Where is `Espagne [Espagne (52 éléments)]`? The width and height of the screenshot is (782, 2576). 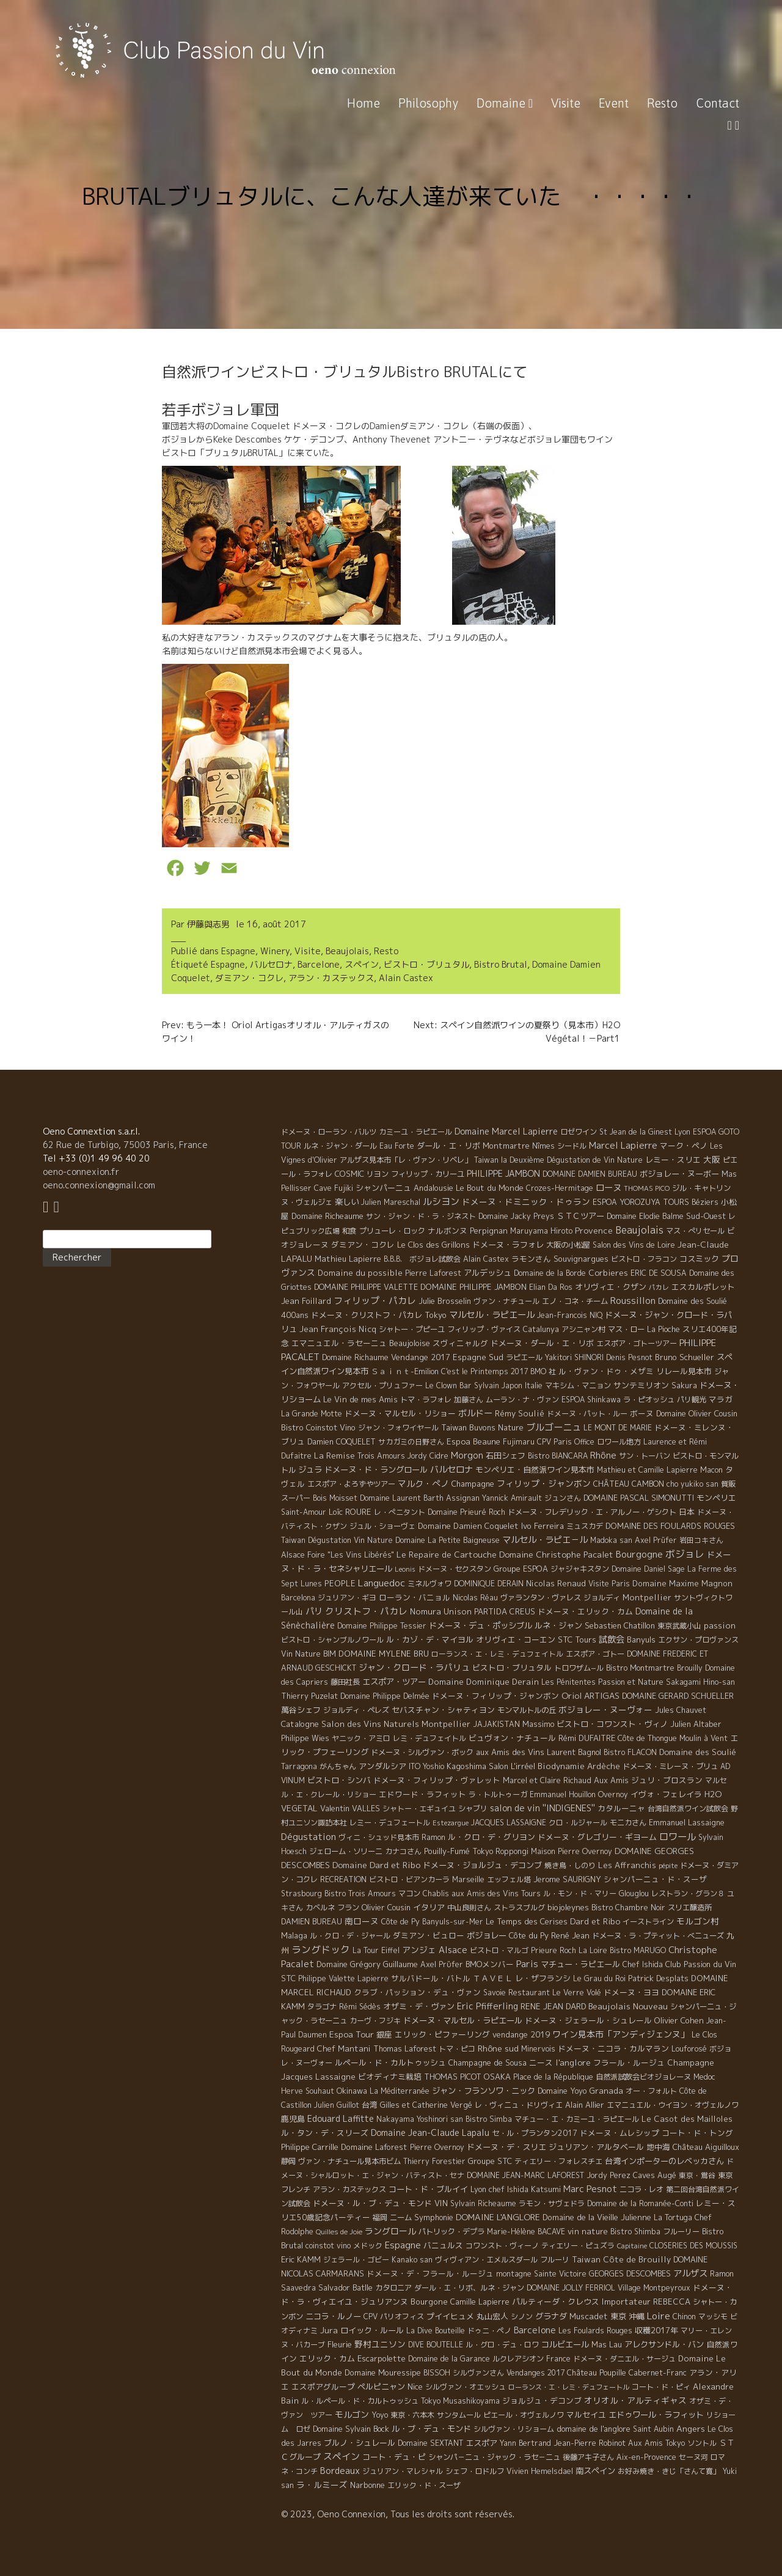
Espagne [Espagne (52 éléments)] is located at coordinates (403, 2245).